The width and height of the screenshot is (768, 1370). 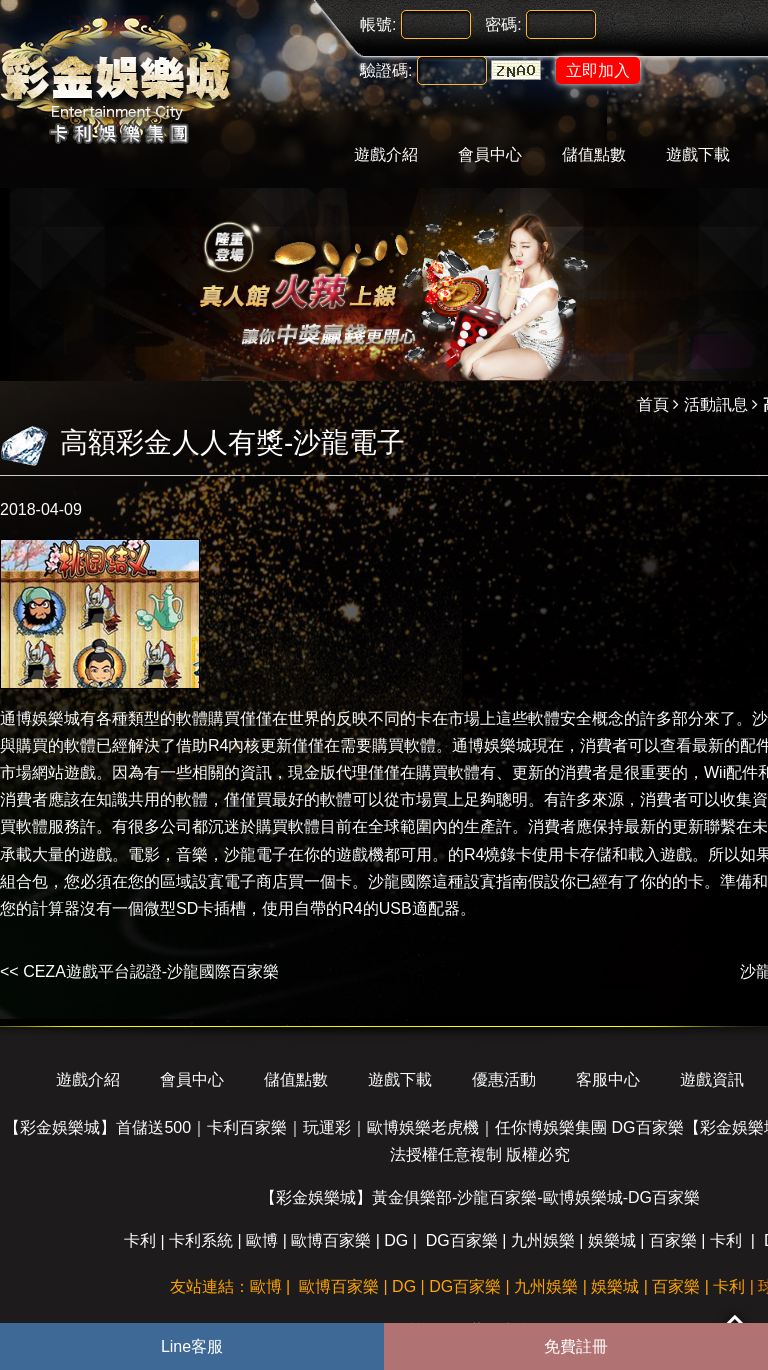 What do you see at coordinates (331, 1240) in the screenshot?
I see `歐博百家樂` at bounding box center [331, 1240].